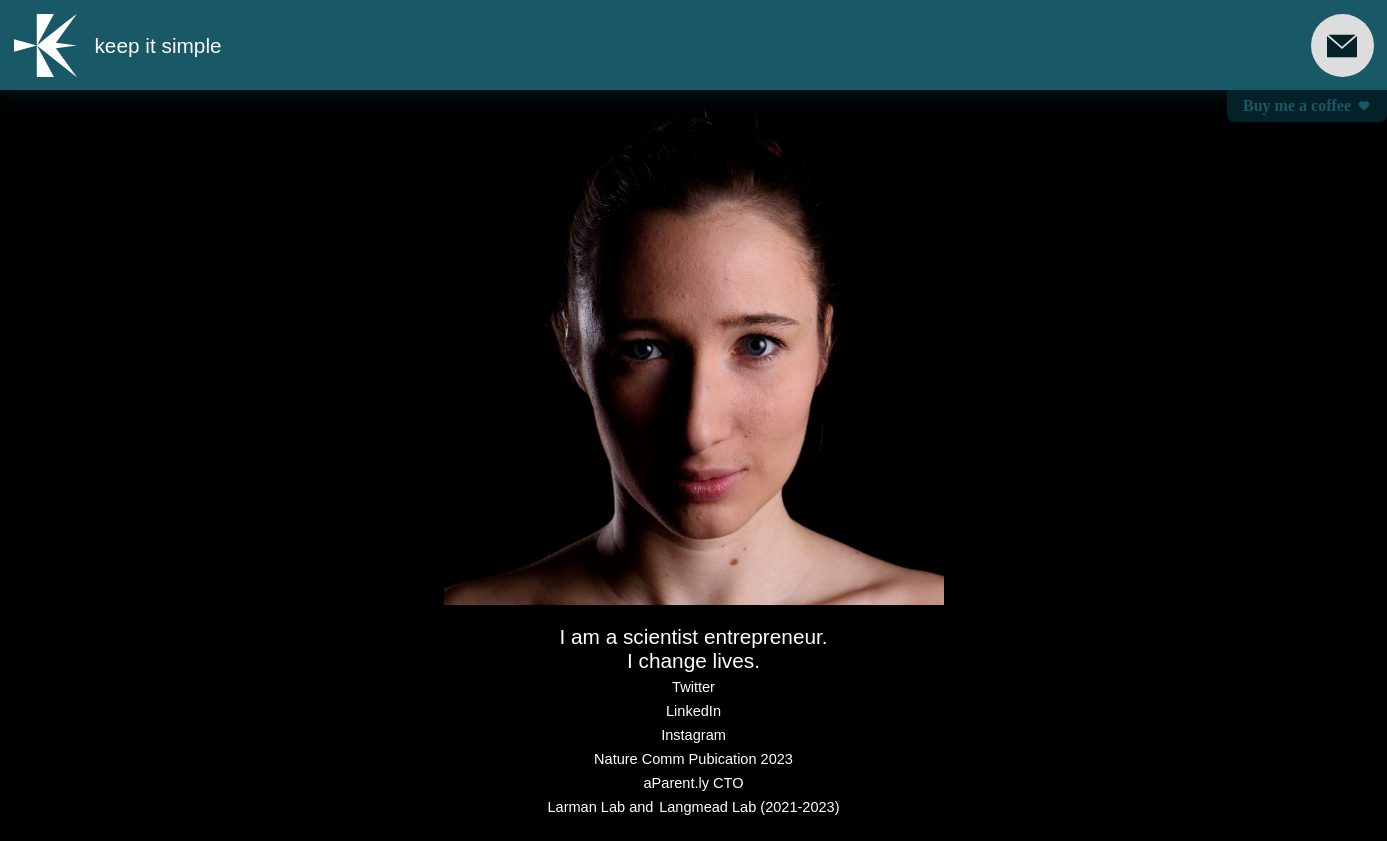  I want to click on Langmead Lab (2021-2023), so click(749, 807).